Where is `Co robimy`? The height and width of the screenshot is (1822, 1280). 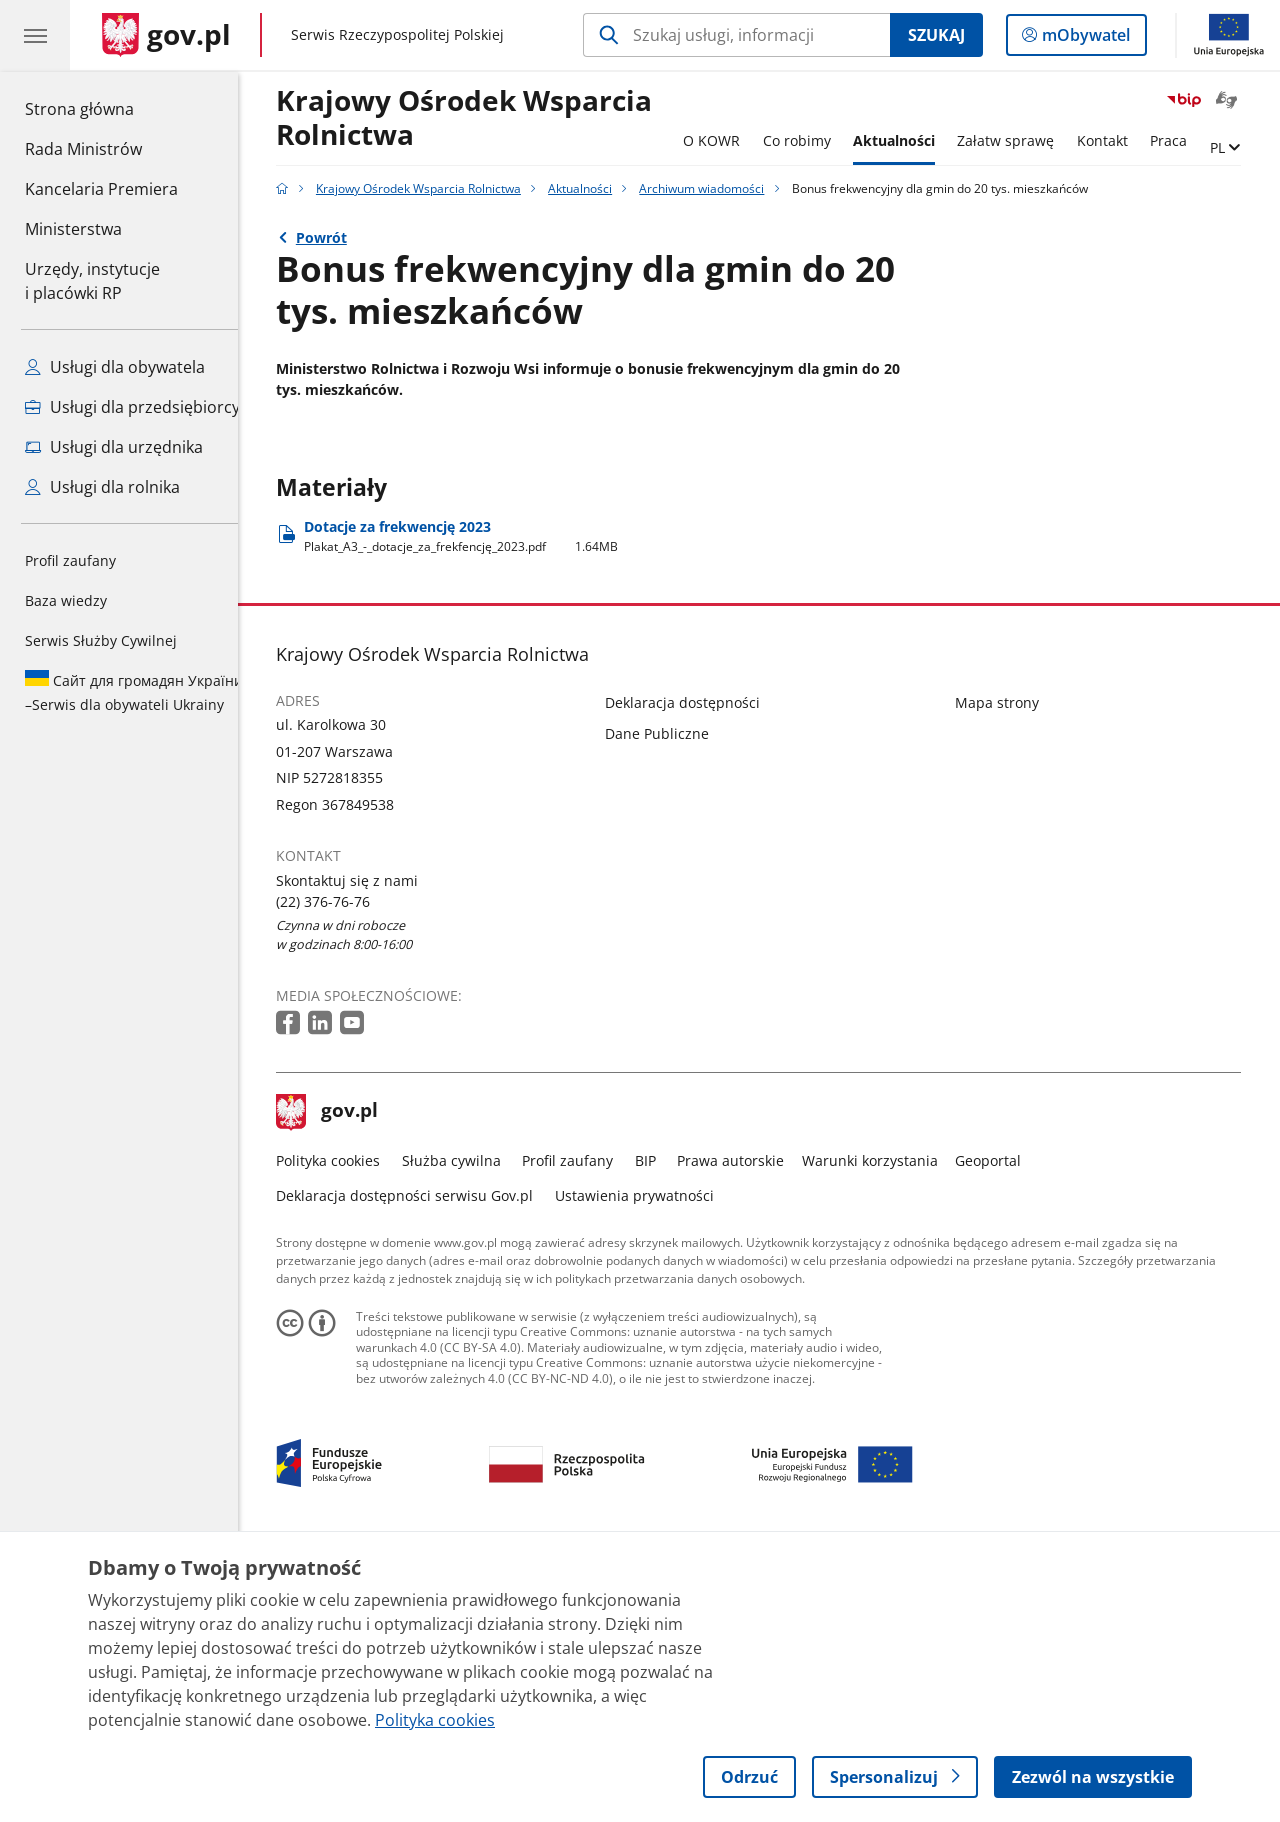 Co robimy is located at coordinates (812, 140).